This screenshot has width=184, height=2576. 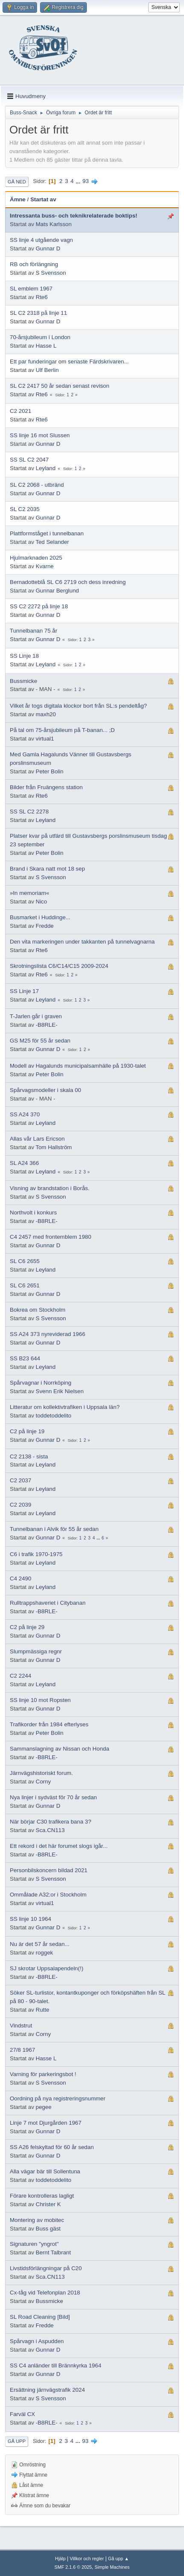 What do you see at coordinates (62, 730) in the screenshot?
I see `På tal om 75-årsjubileum på T-banan... ;D` at bounding box center [62, 730].